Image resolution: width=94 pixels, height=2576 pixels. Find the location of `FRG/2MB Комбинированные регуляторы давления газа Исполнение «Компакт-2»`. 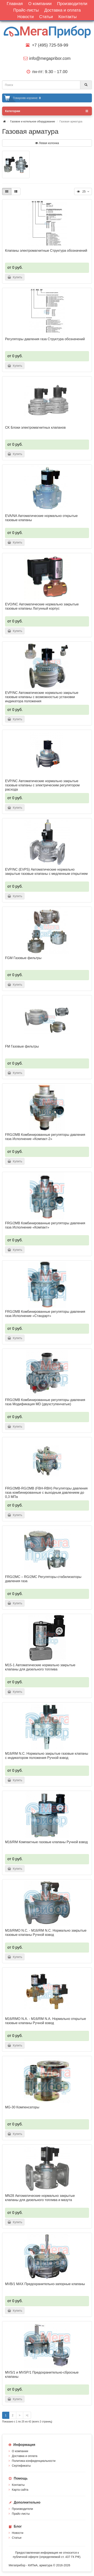

FRG/2MB Комбинированные регуляторы давления газа Исполнение «Компакт-2» is located at coordinates (45, 1137).